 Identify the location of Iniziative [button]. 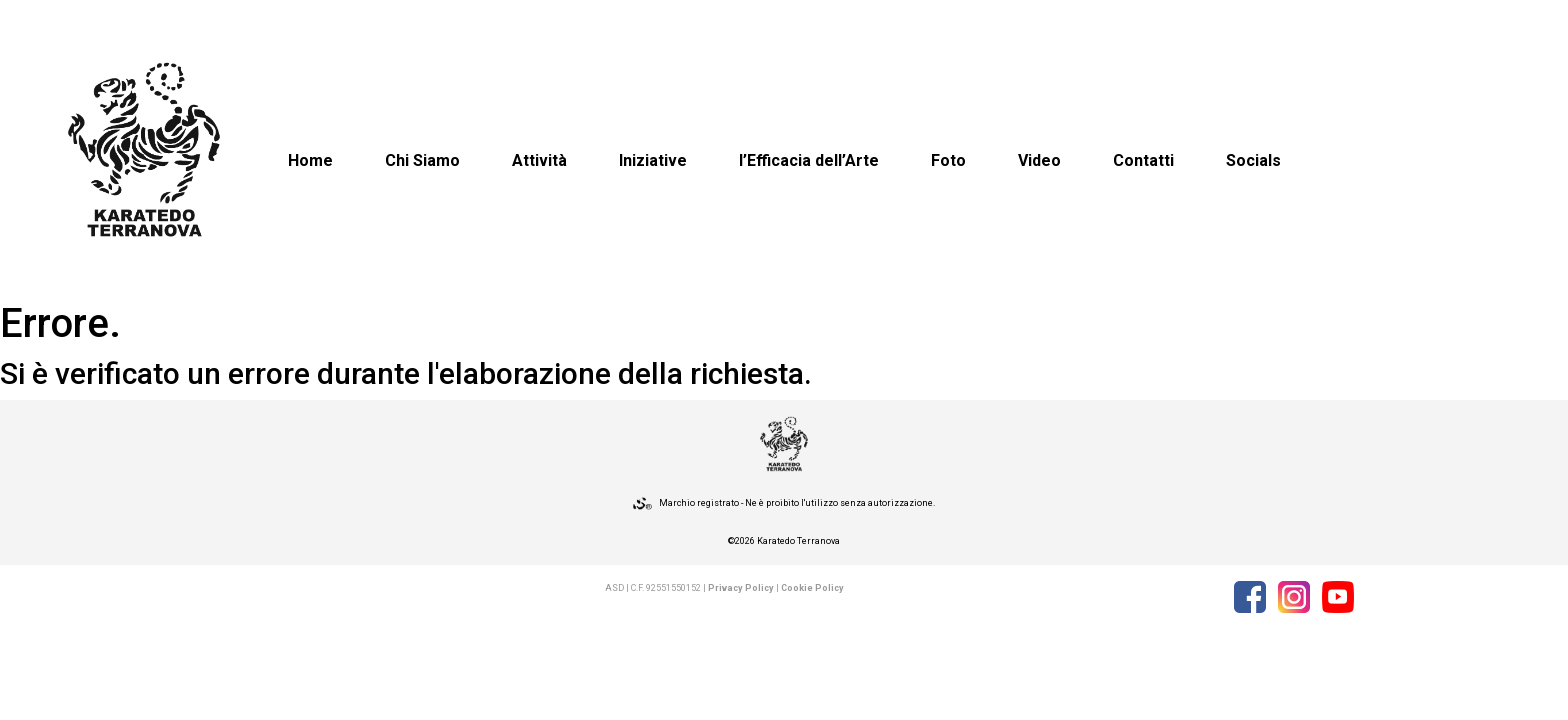
(653, 160).